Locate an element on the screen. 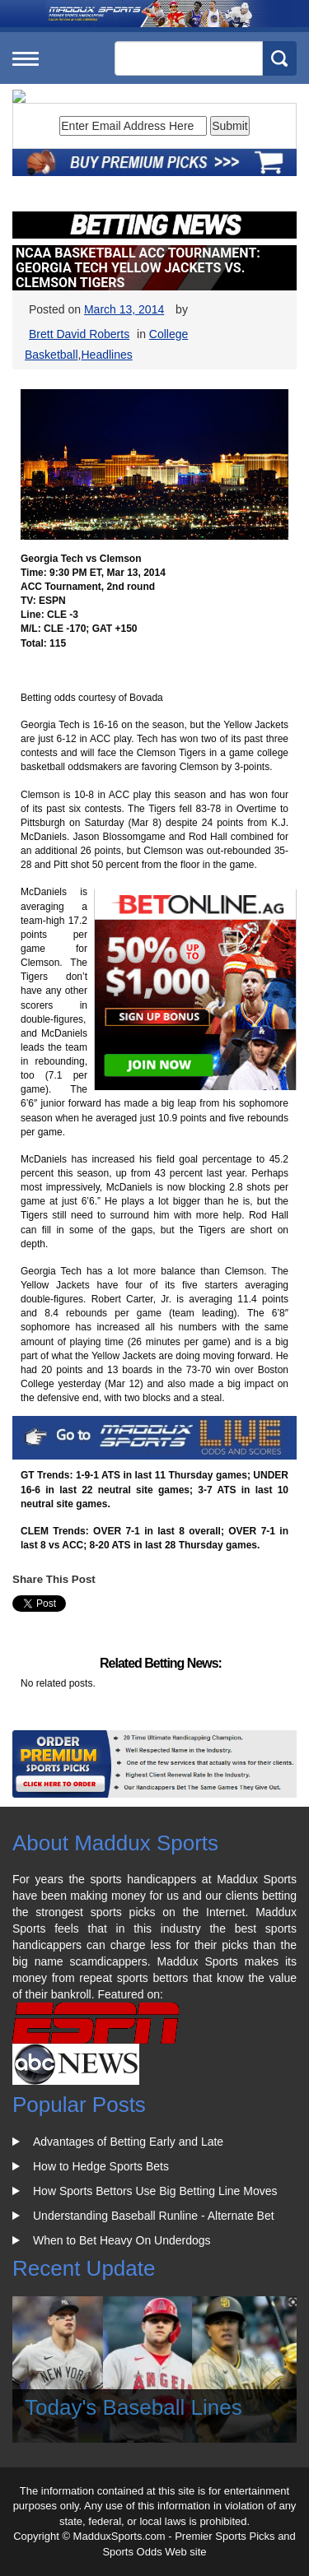  Understanding Baseball Runline - Alternate Bet is located at coordinates (153, 2215).